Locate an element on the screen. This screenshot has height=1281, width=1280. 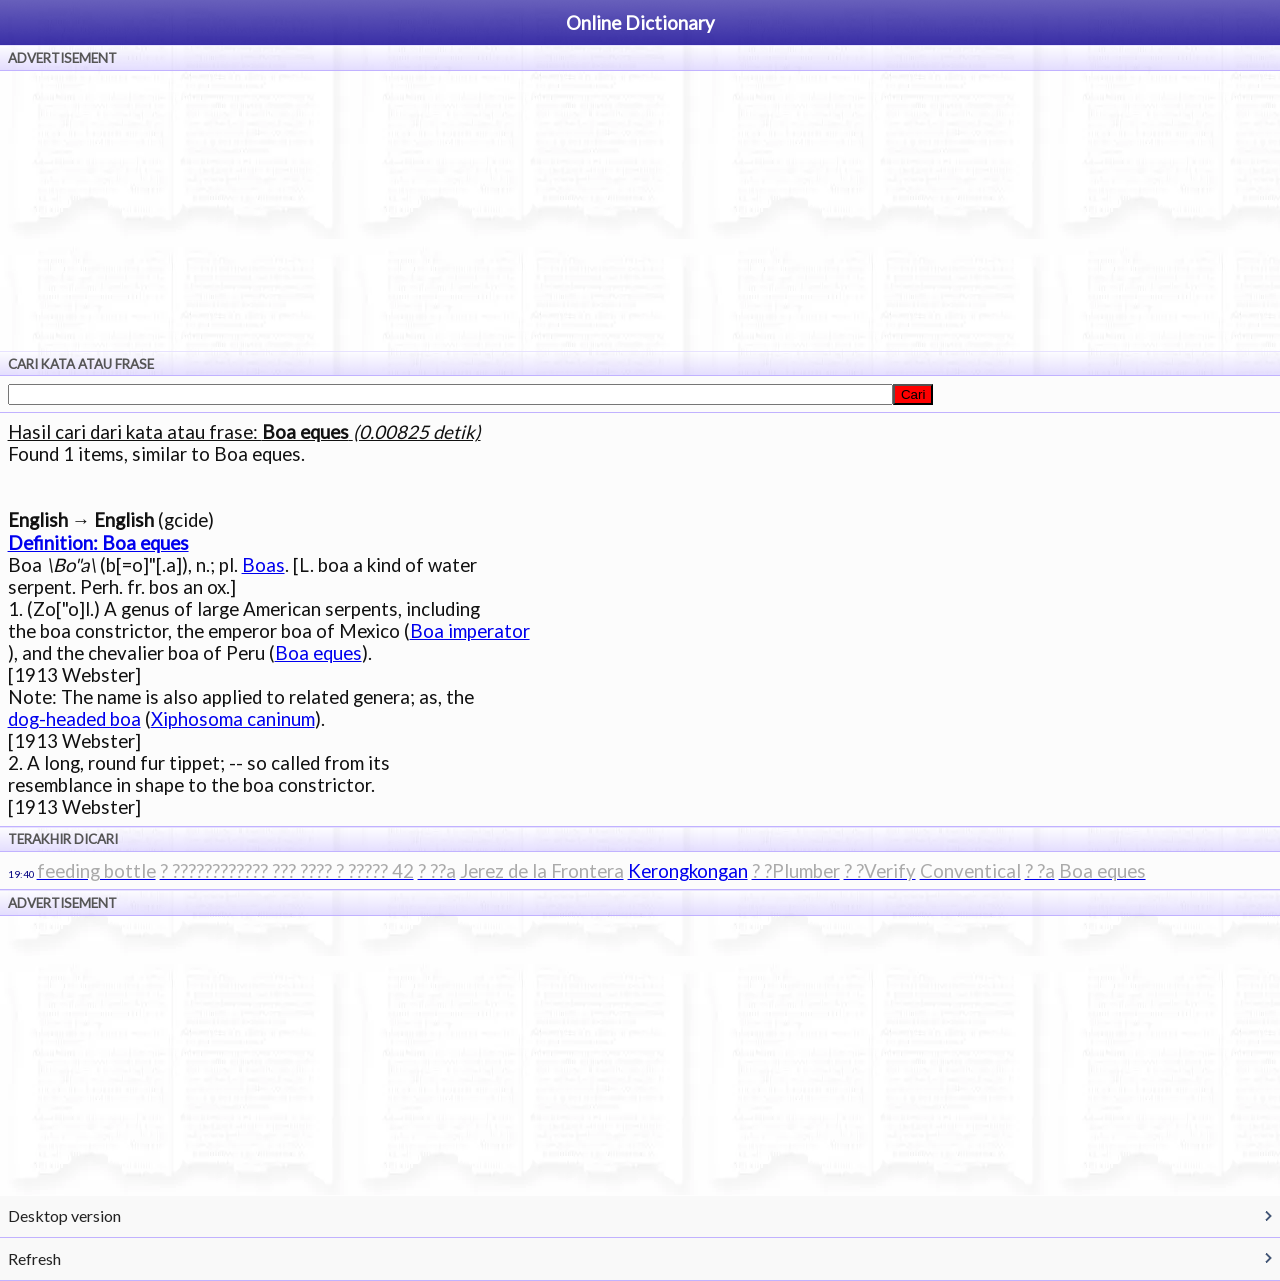
Boa imperator is located at coordinates (470, 631).